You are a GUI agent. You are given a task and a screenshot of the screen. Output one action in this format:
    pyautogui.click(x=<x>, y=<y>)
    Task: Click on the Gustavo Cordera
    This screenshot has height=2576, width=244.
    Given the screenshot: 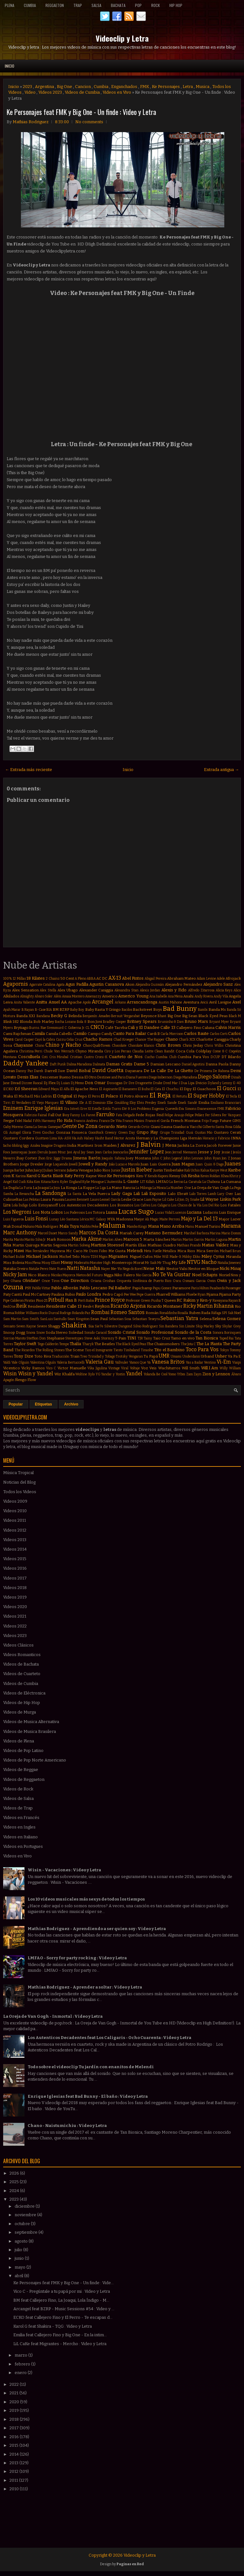 What is the action you would take?
    pyautogui.click(x=18, y=1138)
    